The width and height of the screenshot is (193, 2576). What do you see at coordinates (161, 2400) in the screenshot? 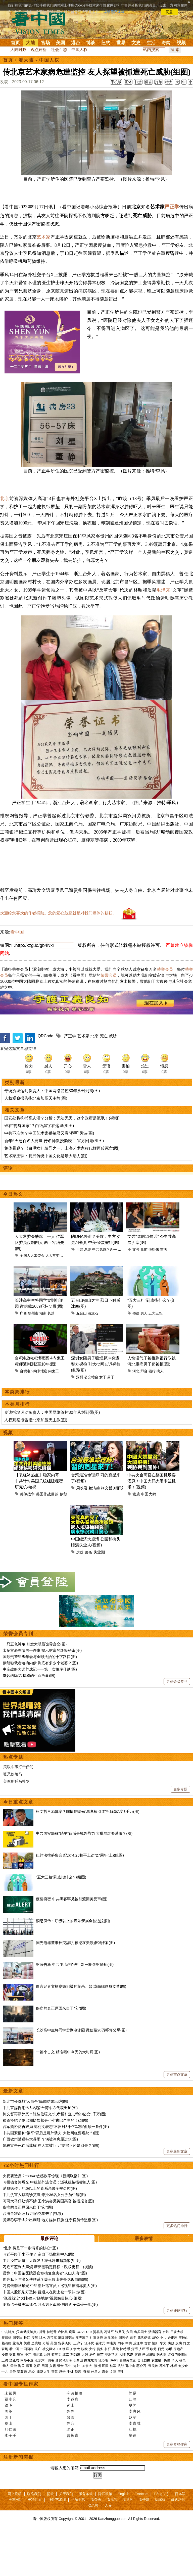
I see `防火墙` at bounding box center [161, 2400].